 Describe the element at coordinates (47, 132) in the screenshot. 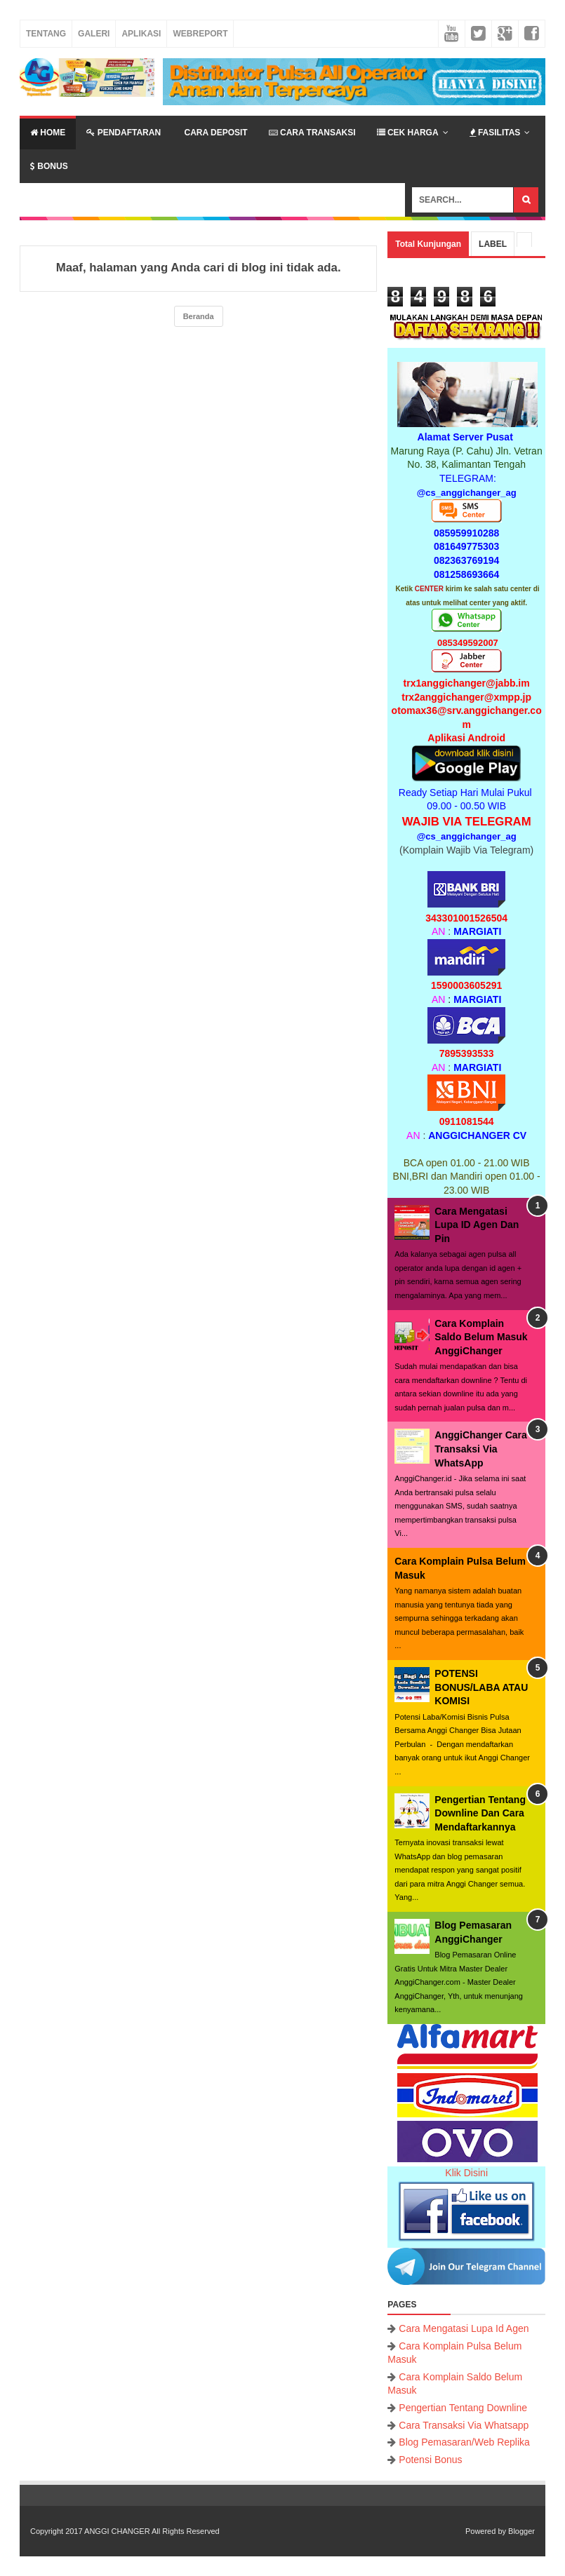

I see `Home` at that location.